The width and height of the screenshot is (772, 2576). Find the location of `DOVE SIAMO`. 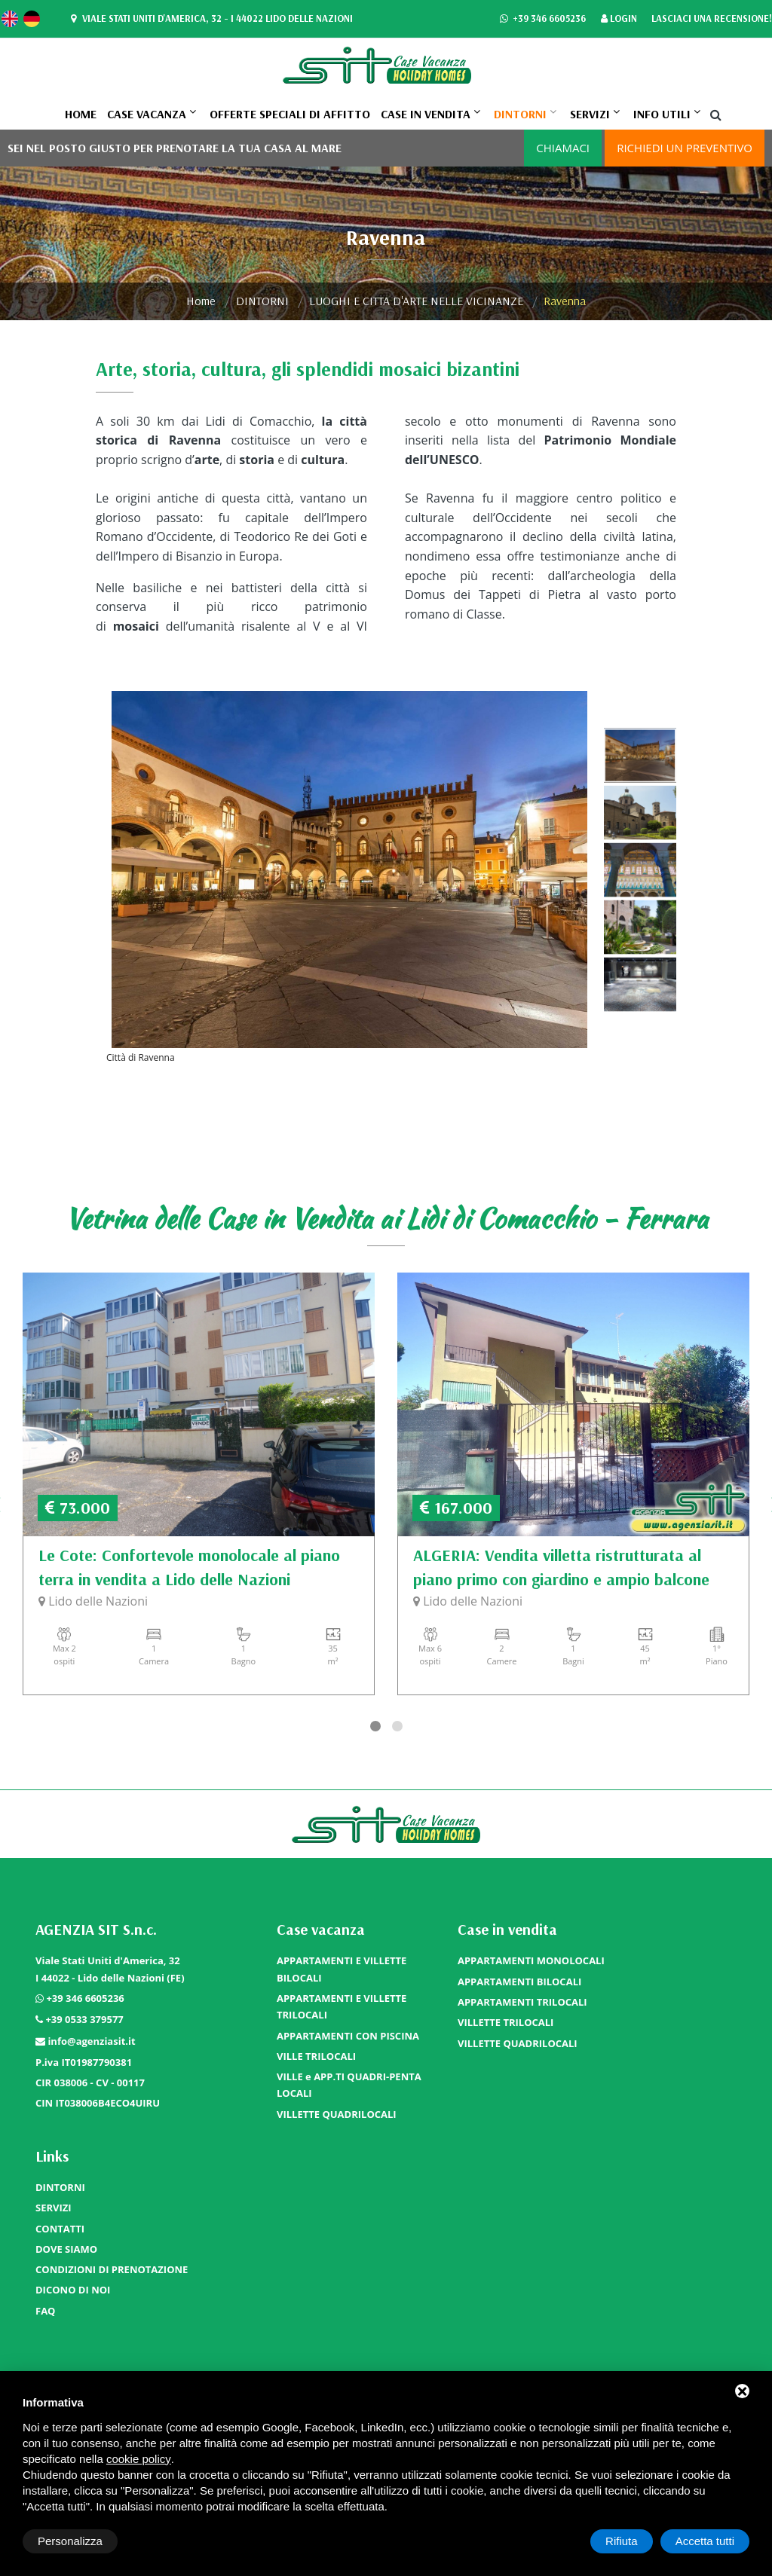

DOVE SIAMO is located at coordinates (66, 2249).